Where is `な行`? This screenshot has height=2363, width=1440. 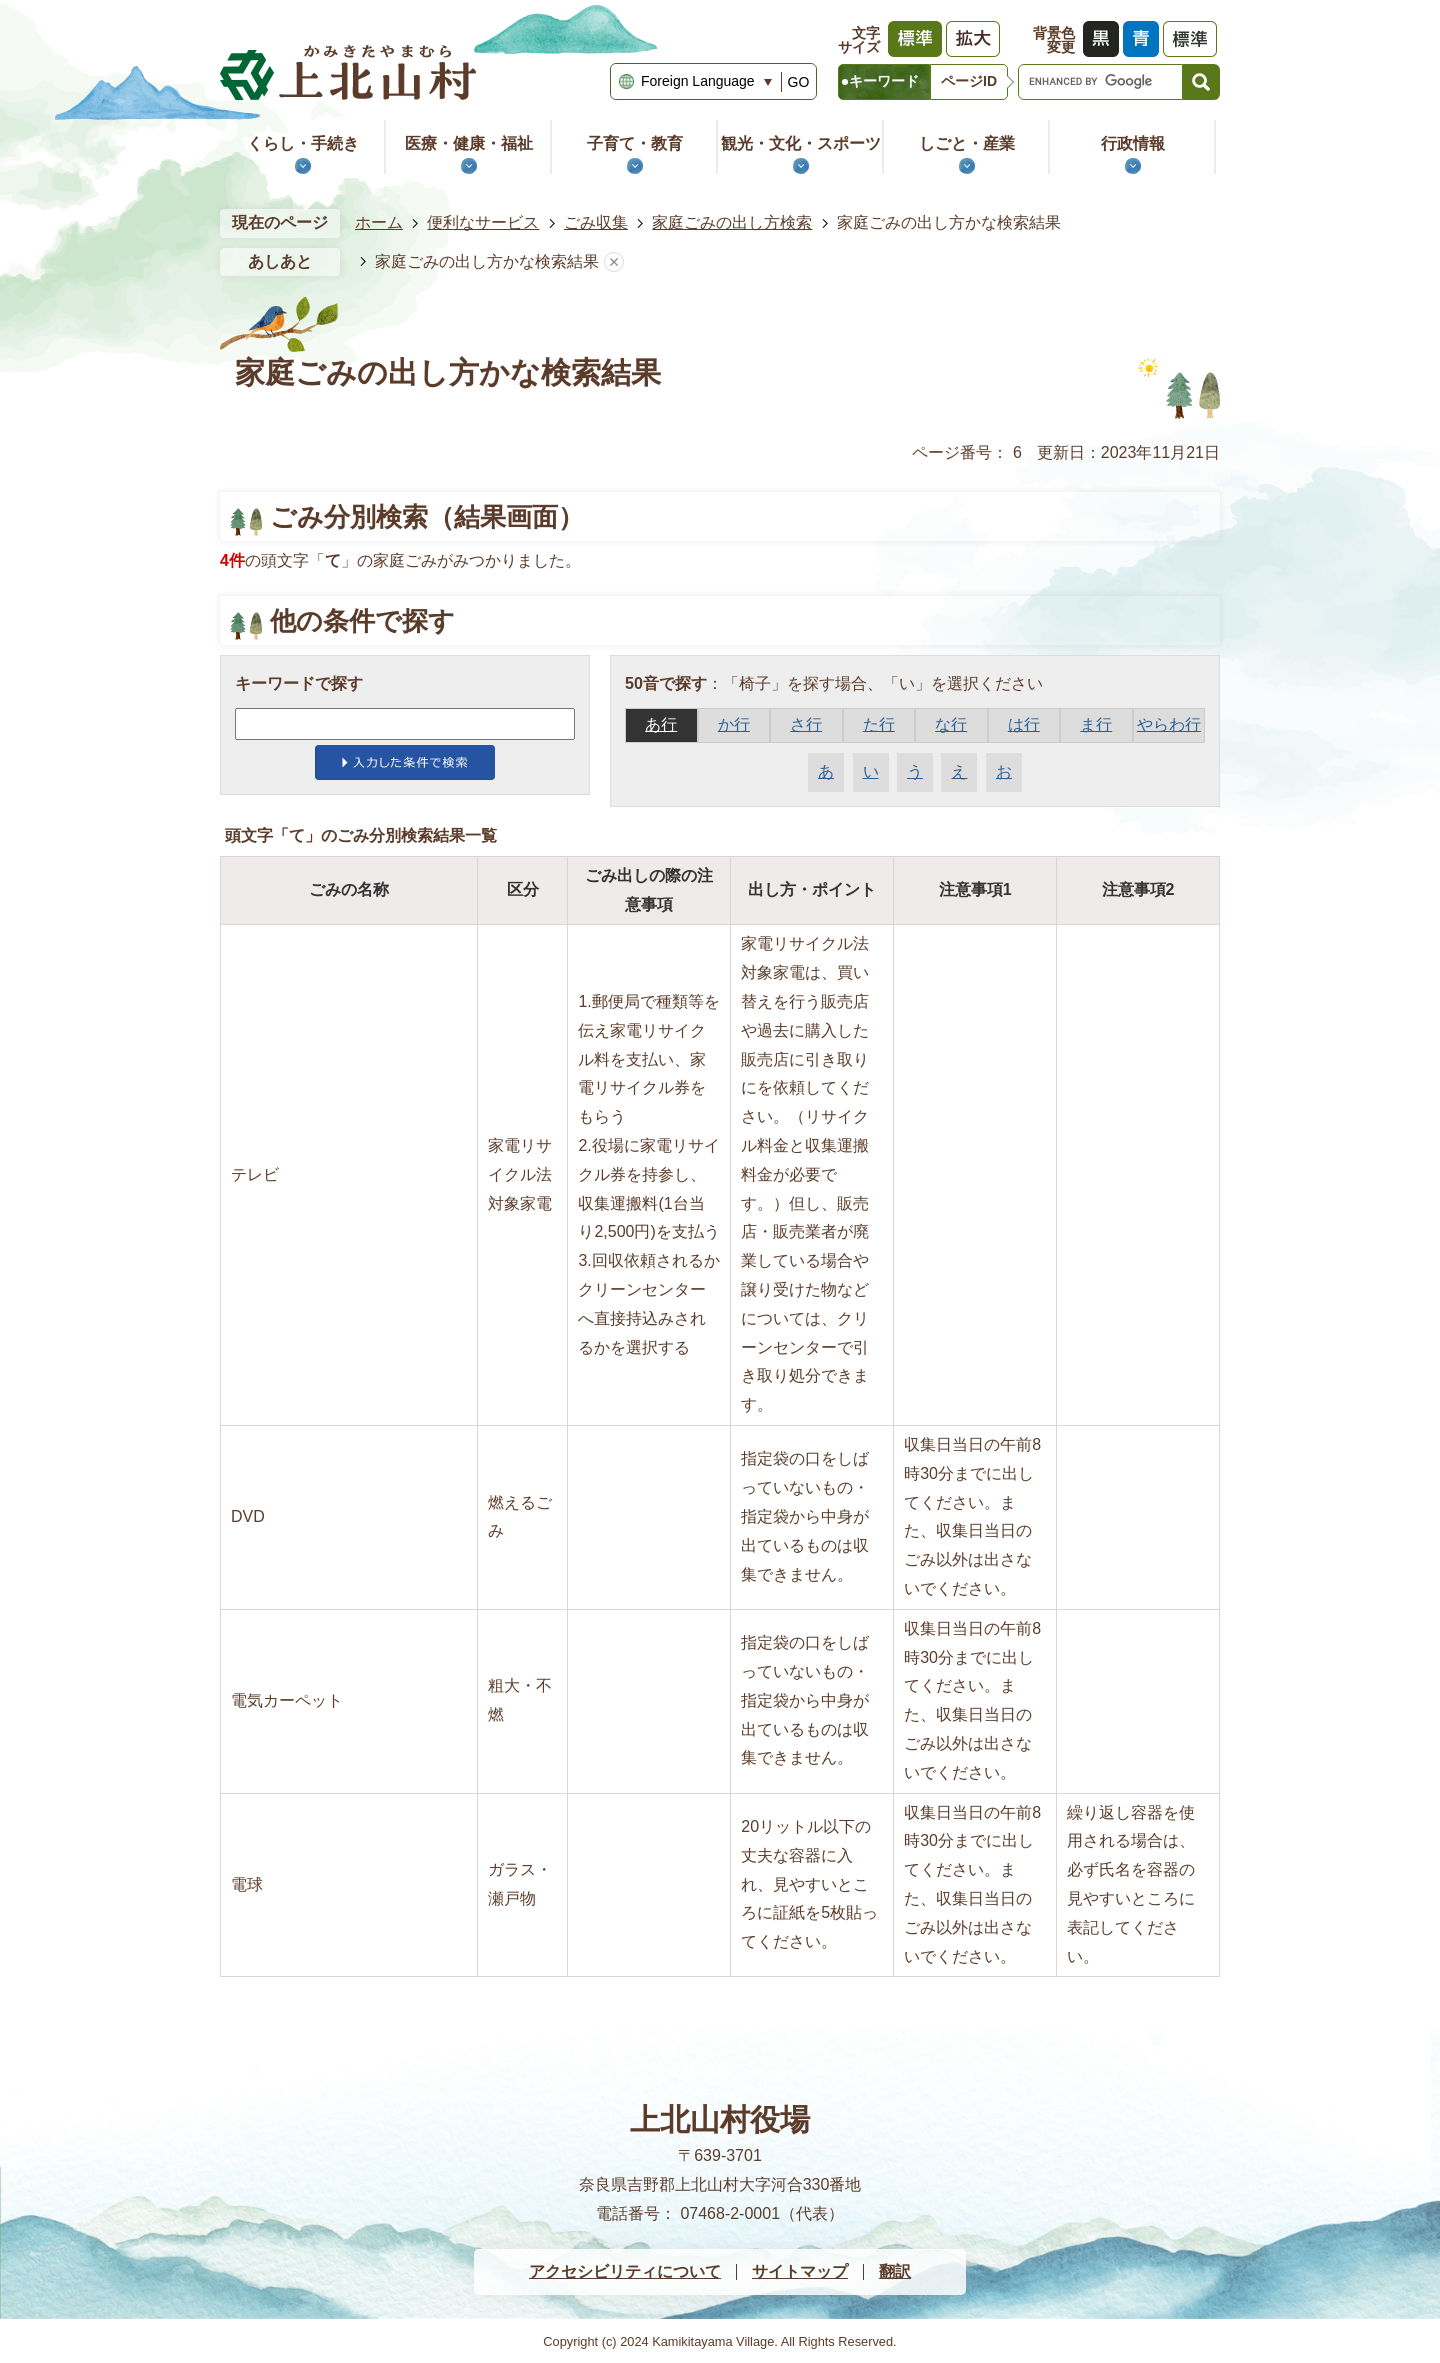
な行 is located at coordinates (951, 724).